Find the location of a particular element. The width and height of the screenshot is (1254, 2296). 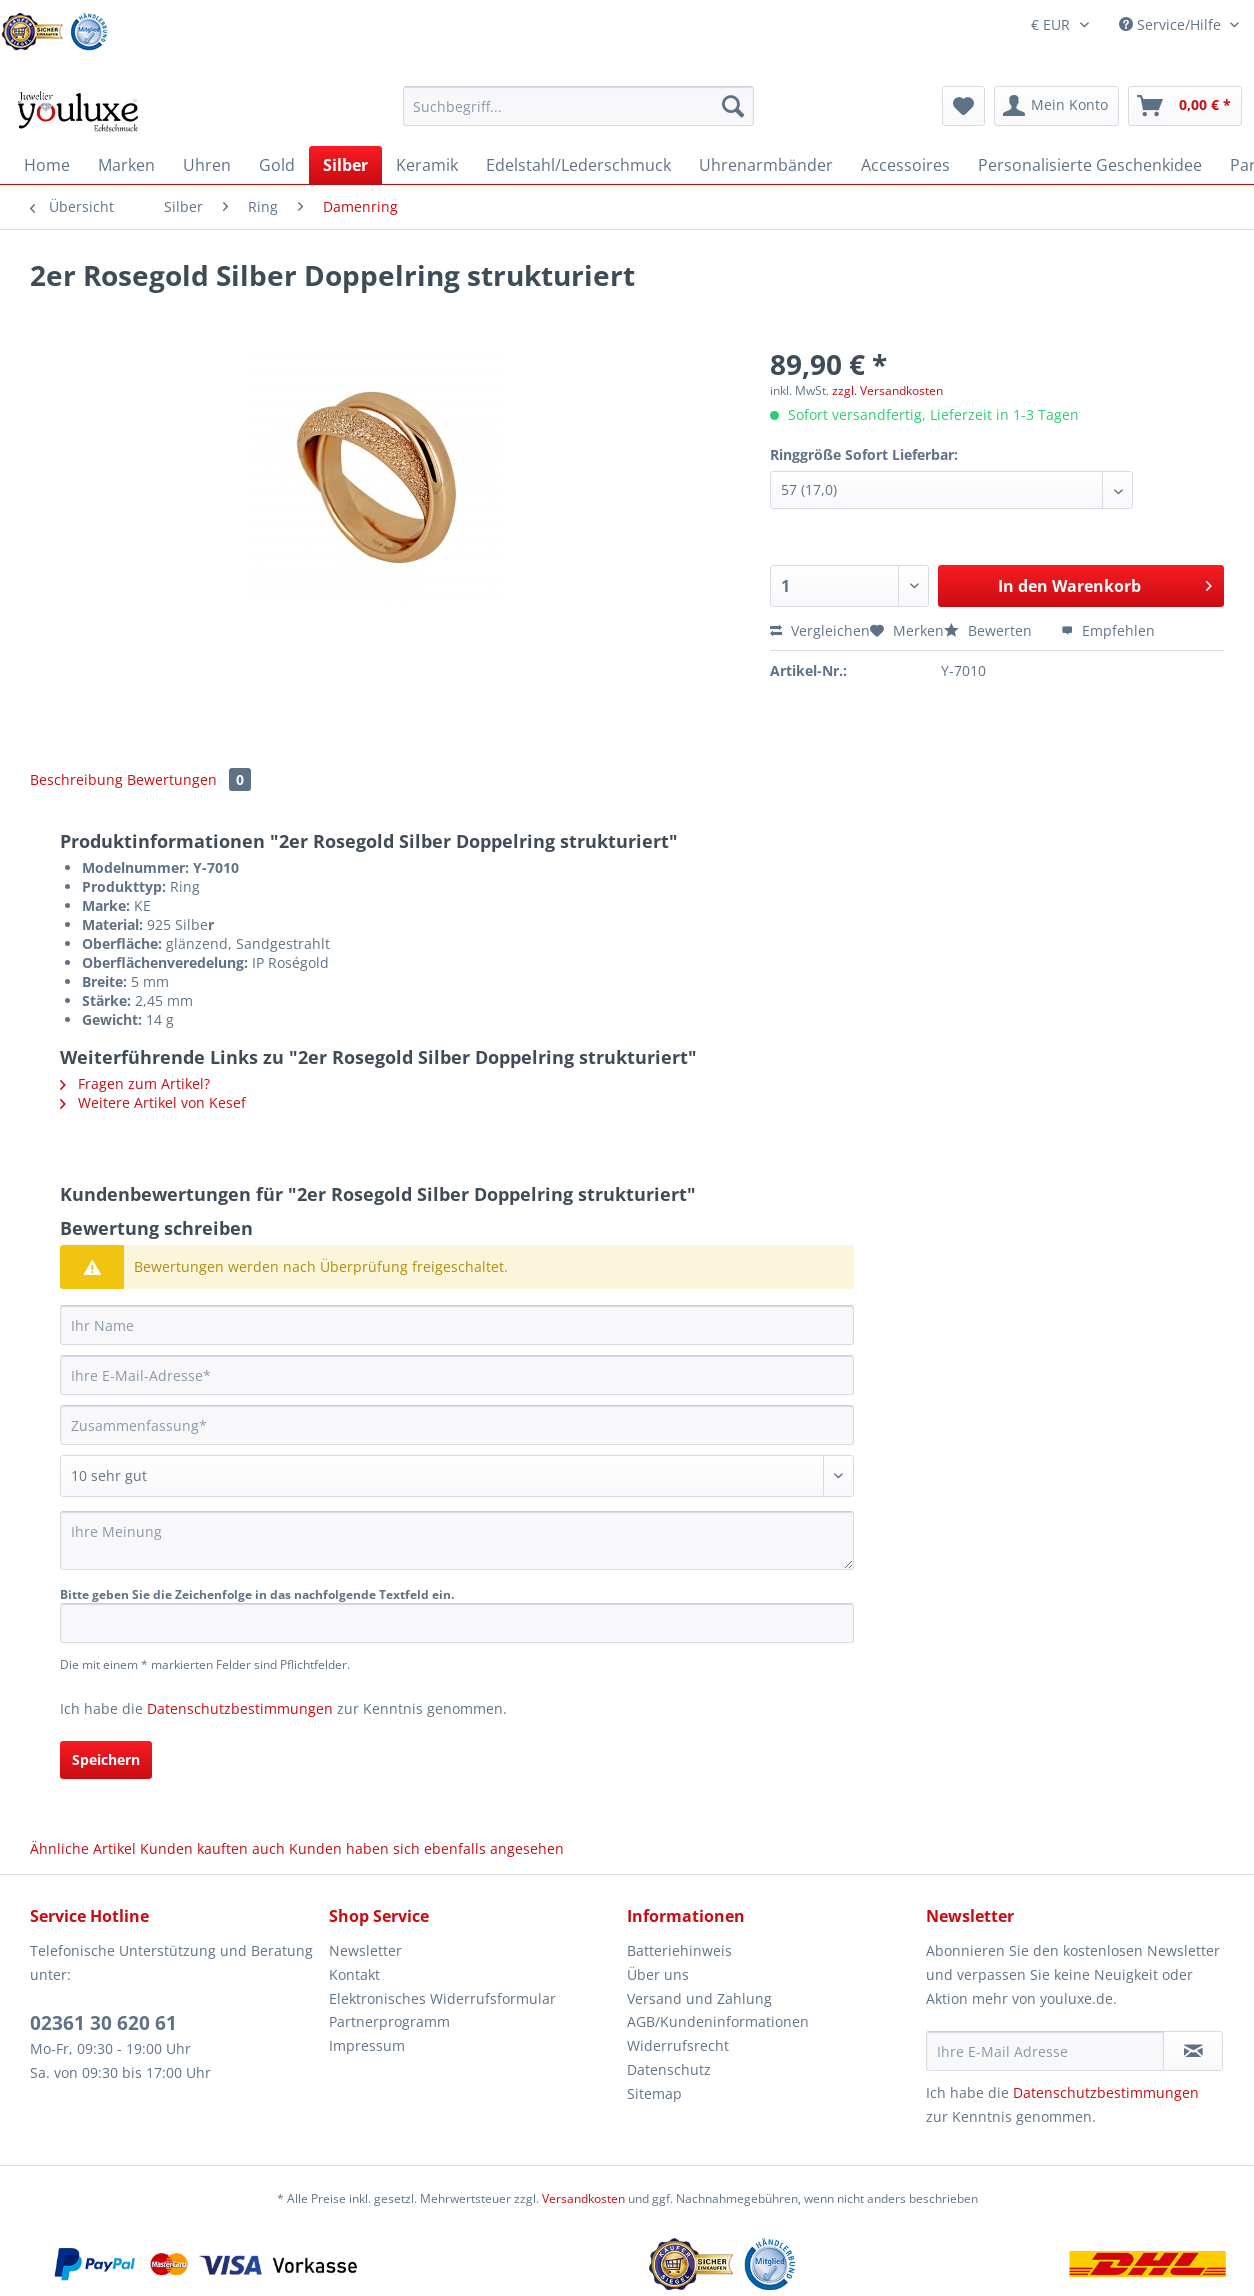

Impressum is located at coordinates (367, 2045).